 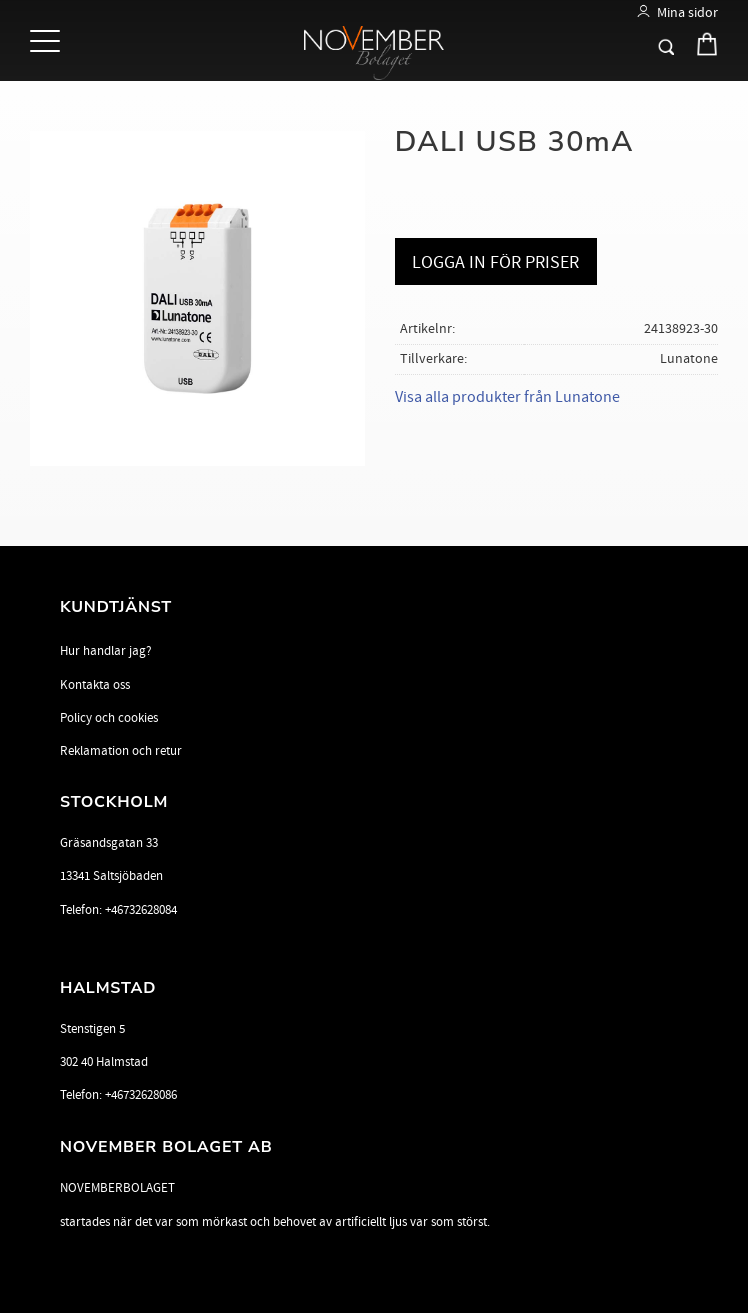 I want to click on Policy och cookies [menuitem], so click(x=109, y=718).